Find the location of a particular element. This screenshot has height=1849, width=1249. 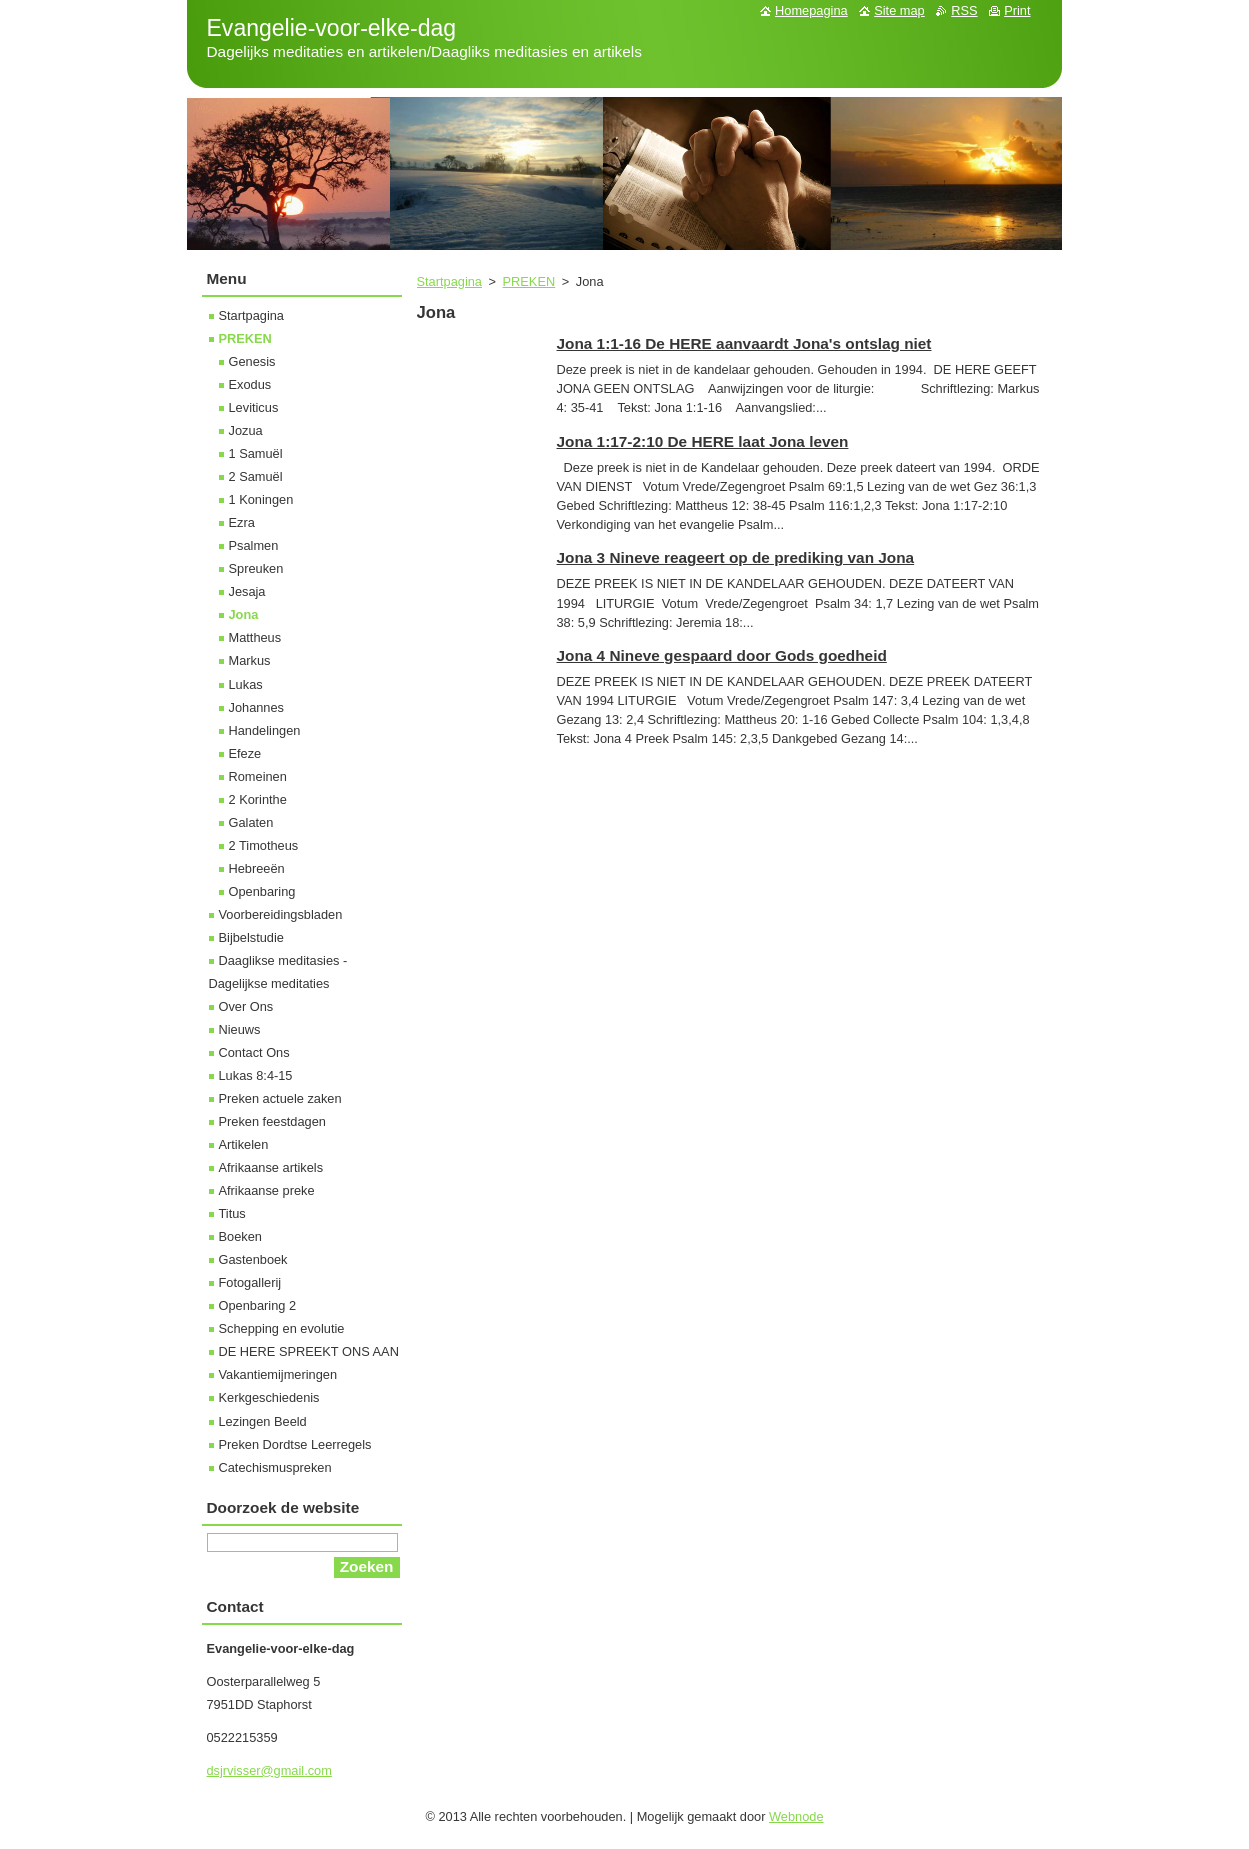

Artikelen is located at coordinates (244, 1144).